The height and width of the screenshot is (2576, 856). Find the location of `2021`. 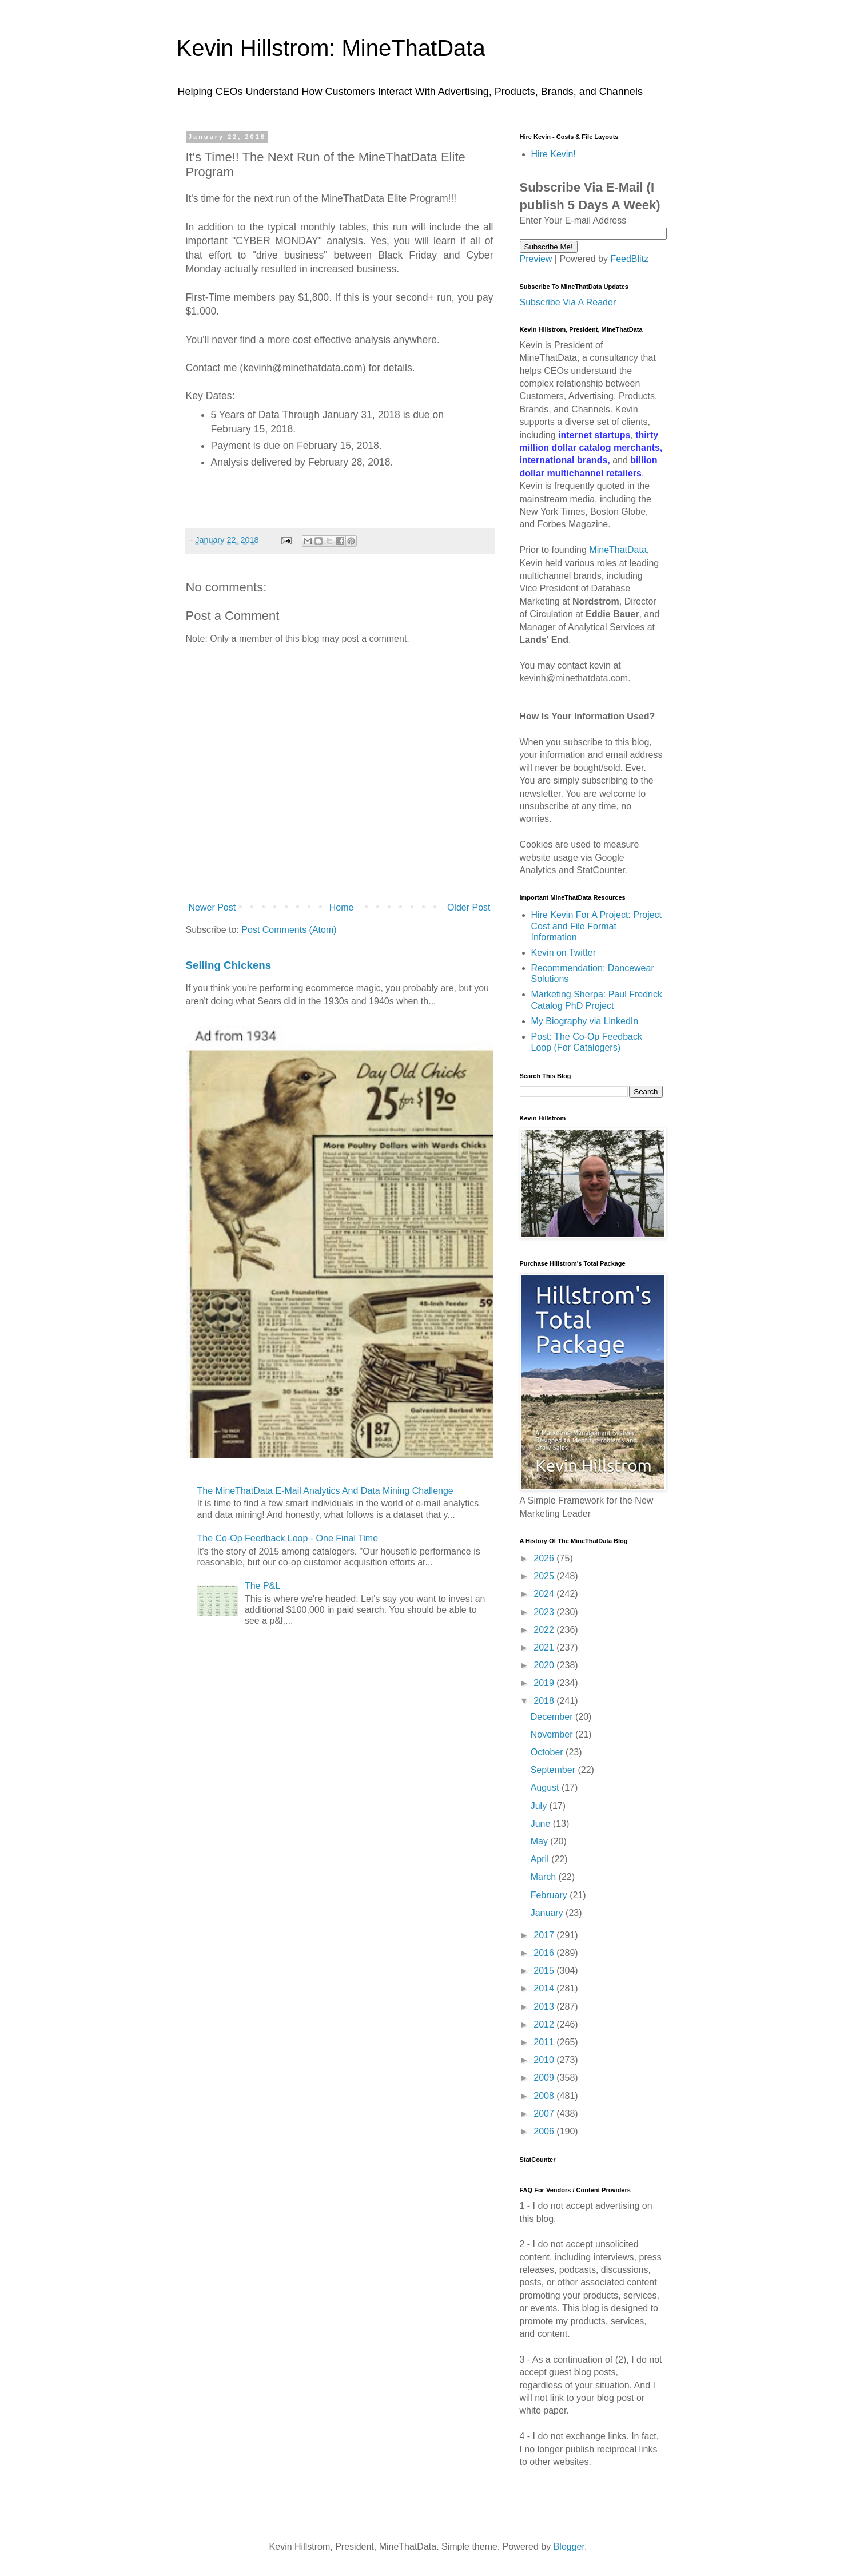

2021 is located at coordinates (544, 1647).